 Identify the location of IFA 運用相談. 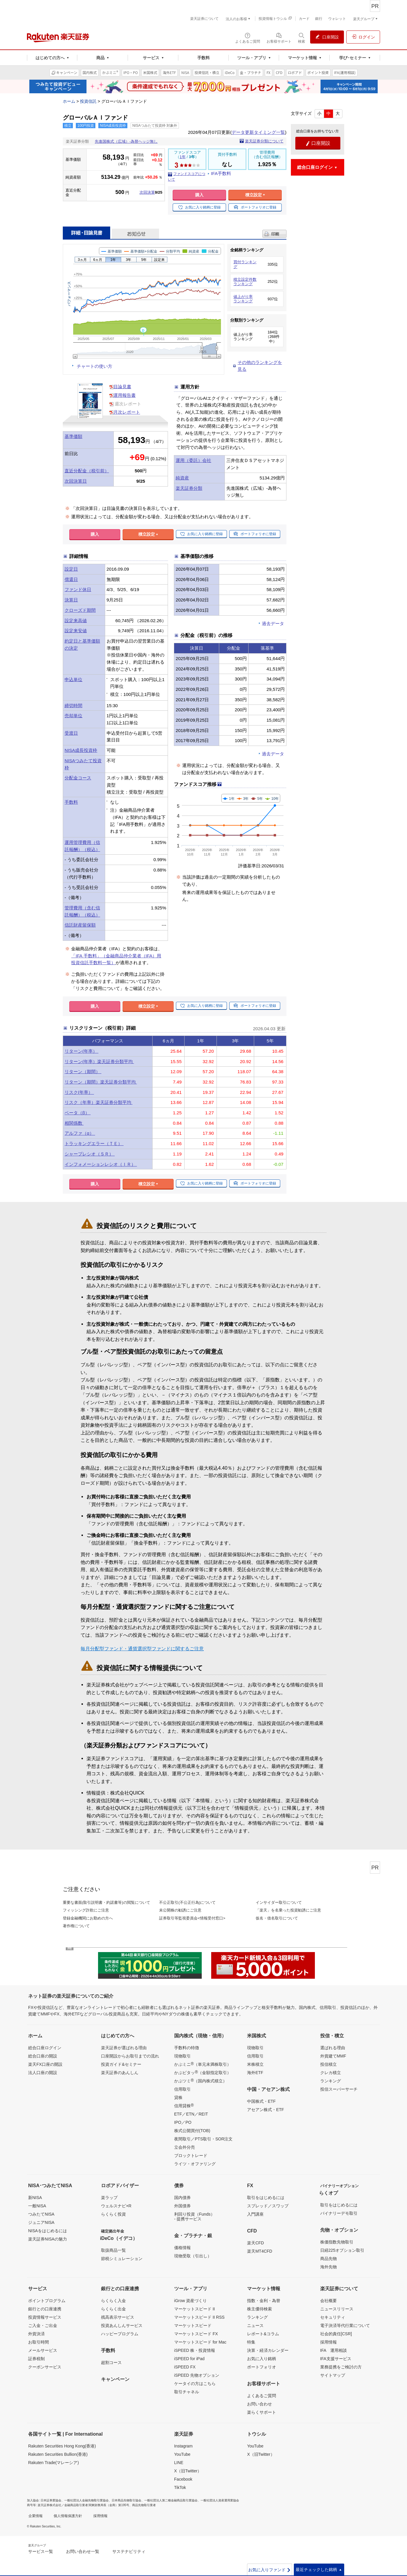
(333, 2350).